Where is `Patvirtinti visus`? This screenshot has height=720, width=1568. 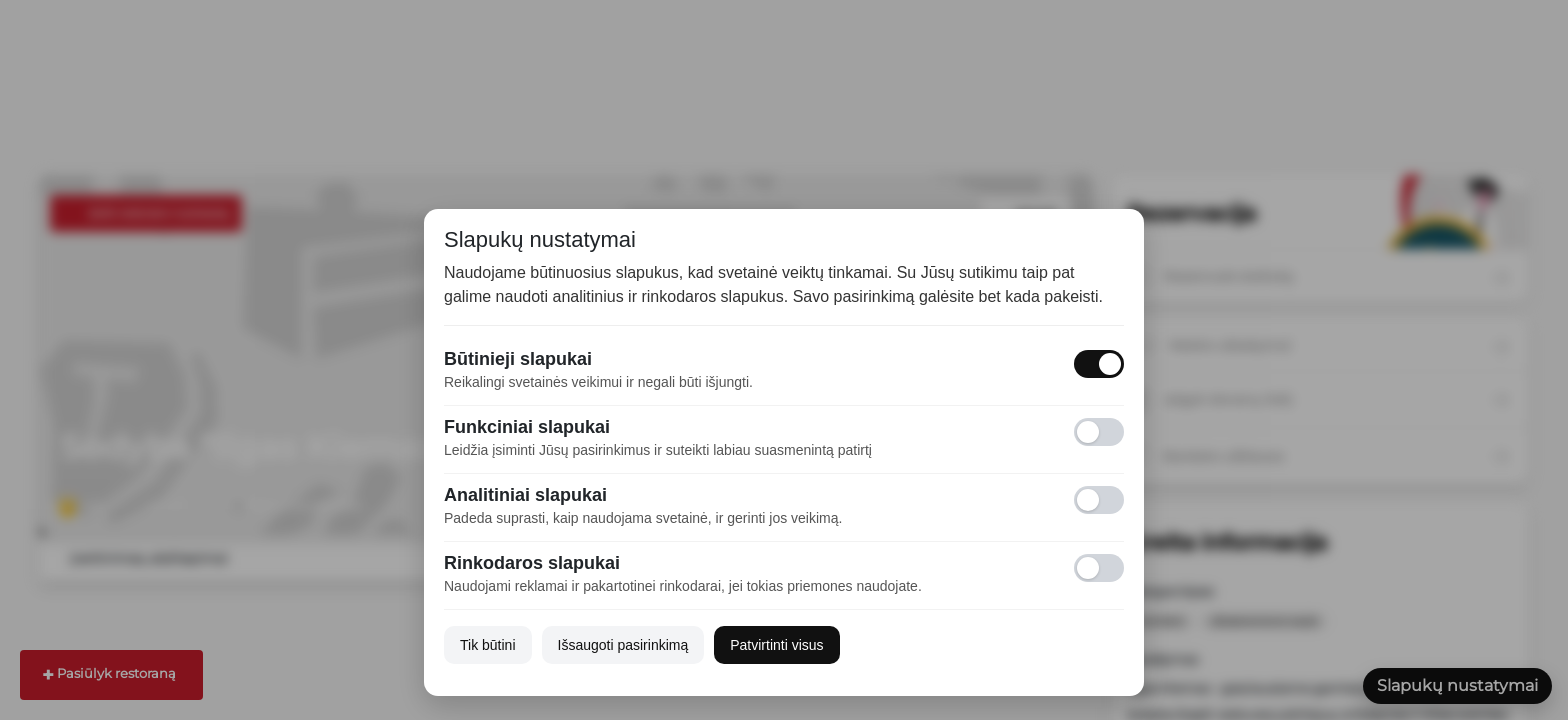 Patvirtinti visus is located at coordinates (776, 645).